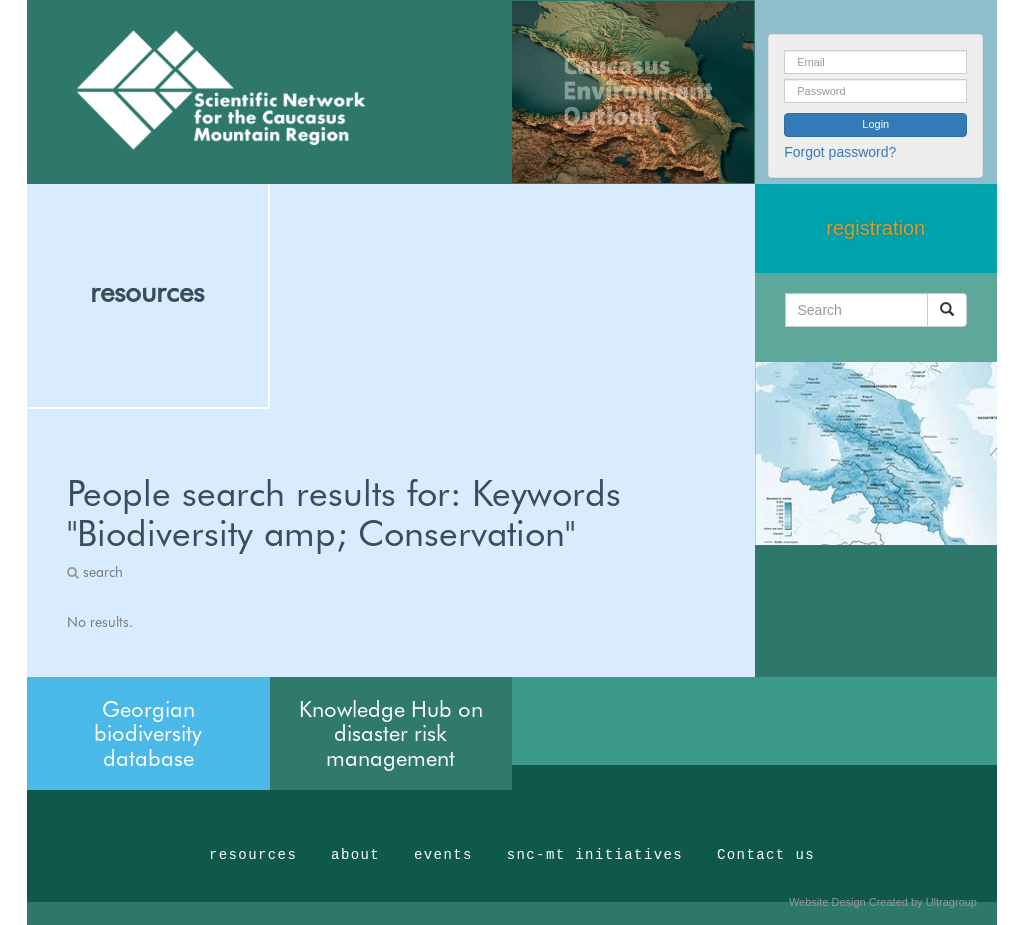 Image resolution: width=1024 pixels, height=925 pixels. What do you see at coordinates (875, 228) in the screenshot?
I see `registration` at bounding box center [875, 228].